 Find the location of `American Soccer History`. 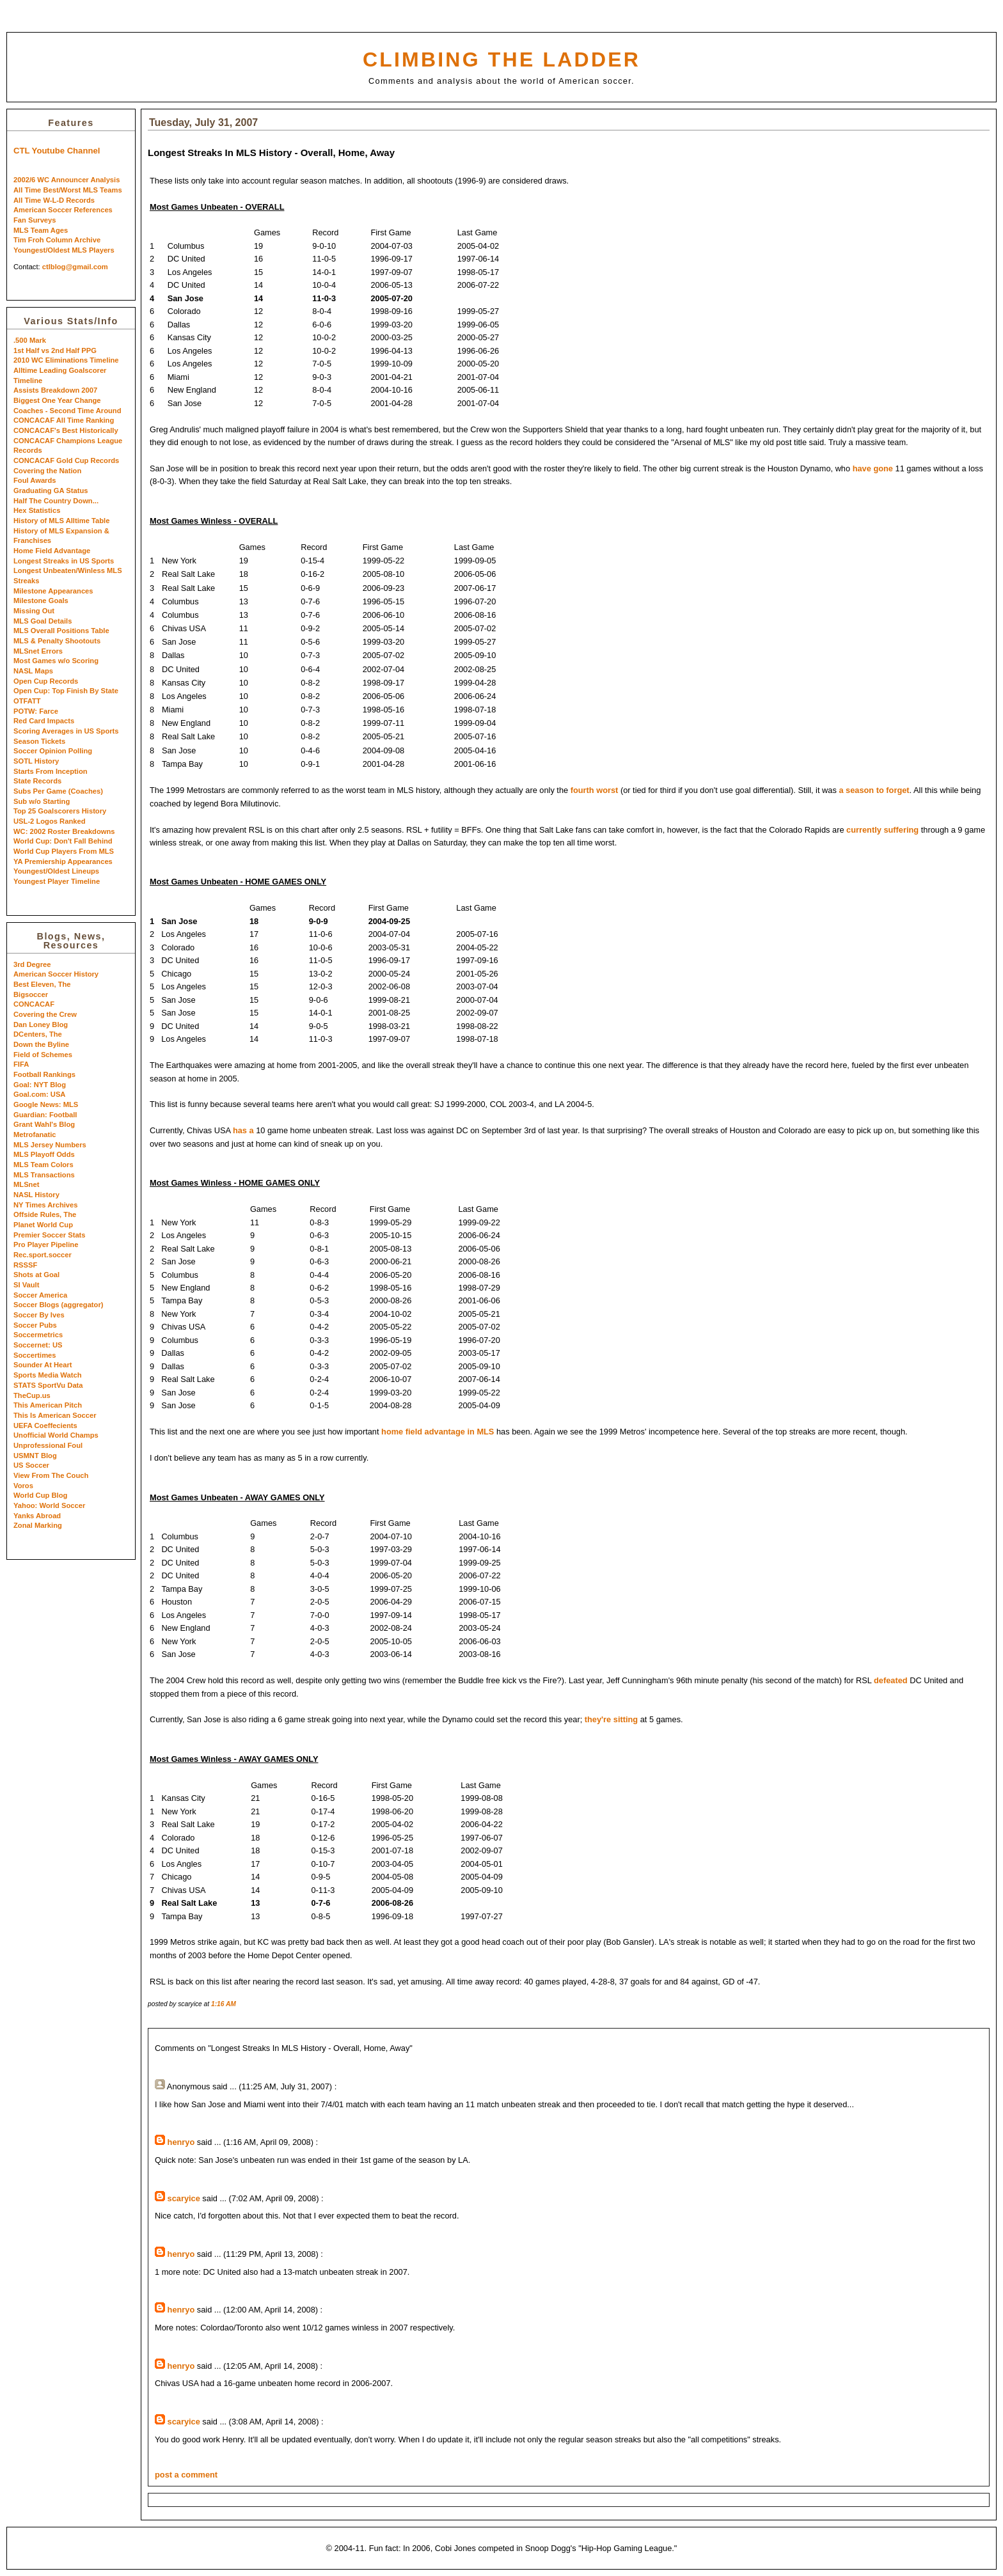

American Soccer History is located at coordinates (56, 974).